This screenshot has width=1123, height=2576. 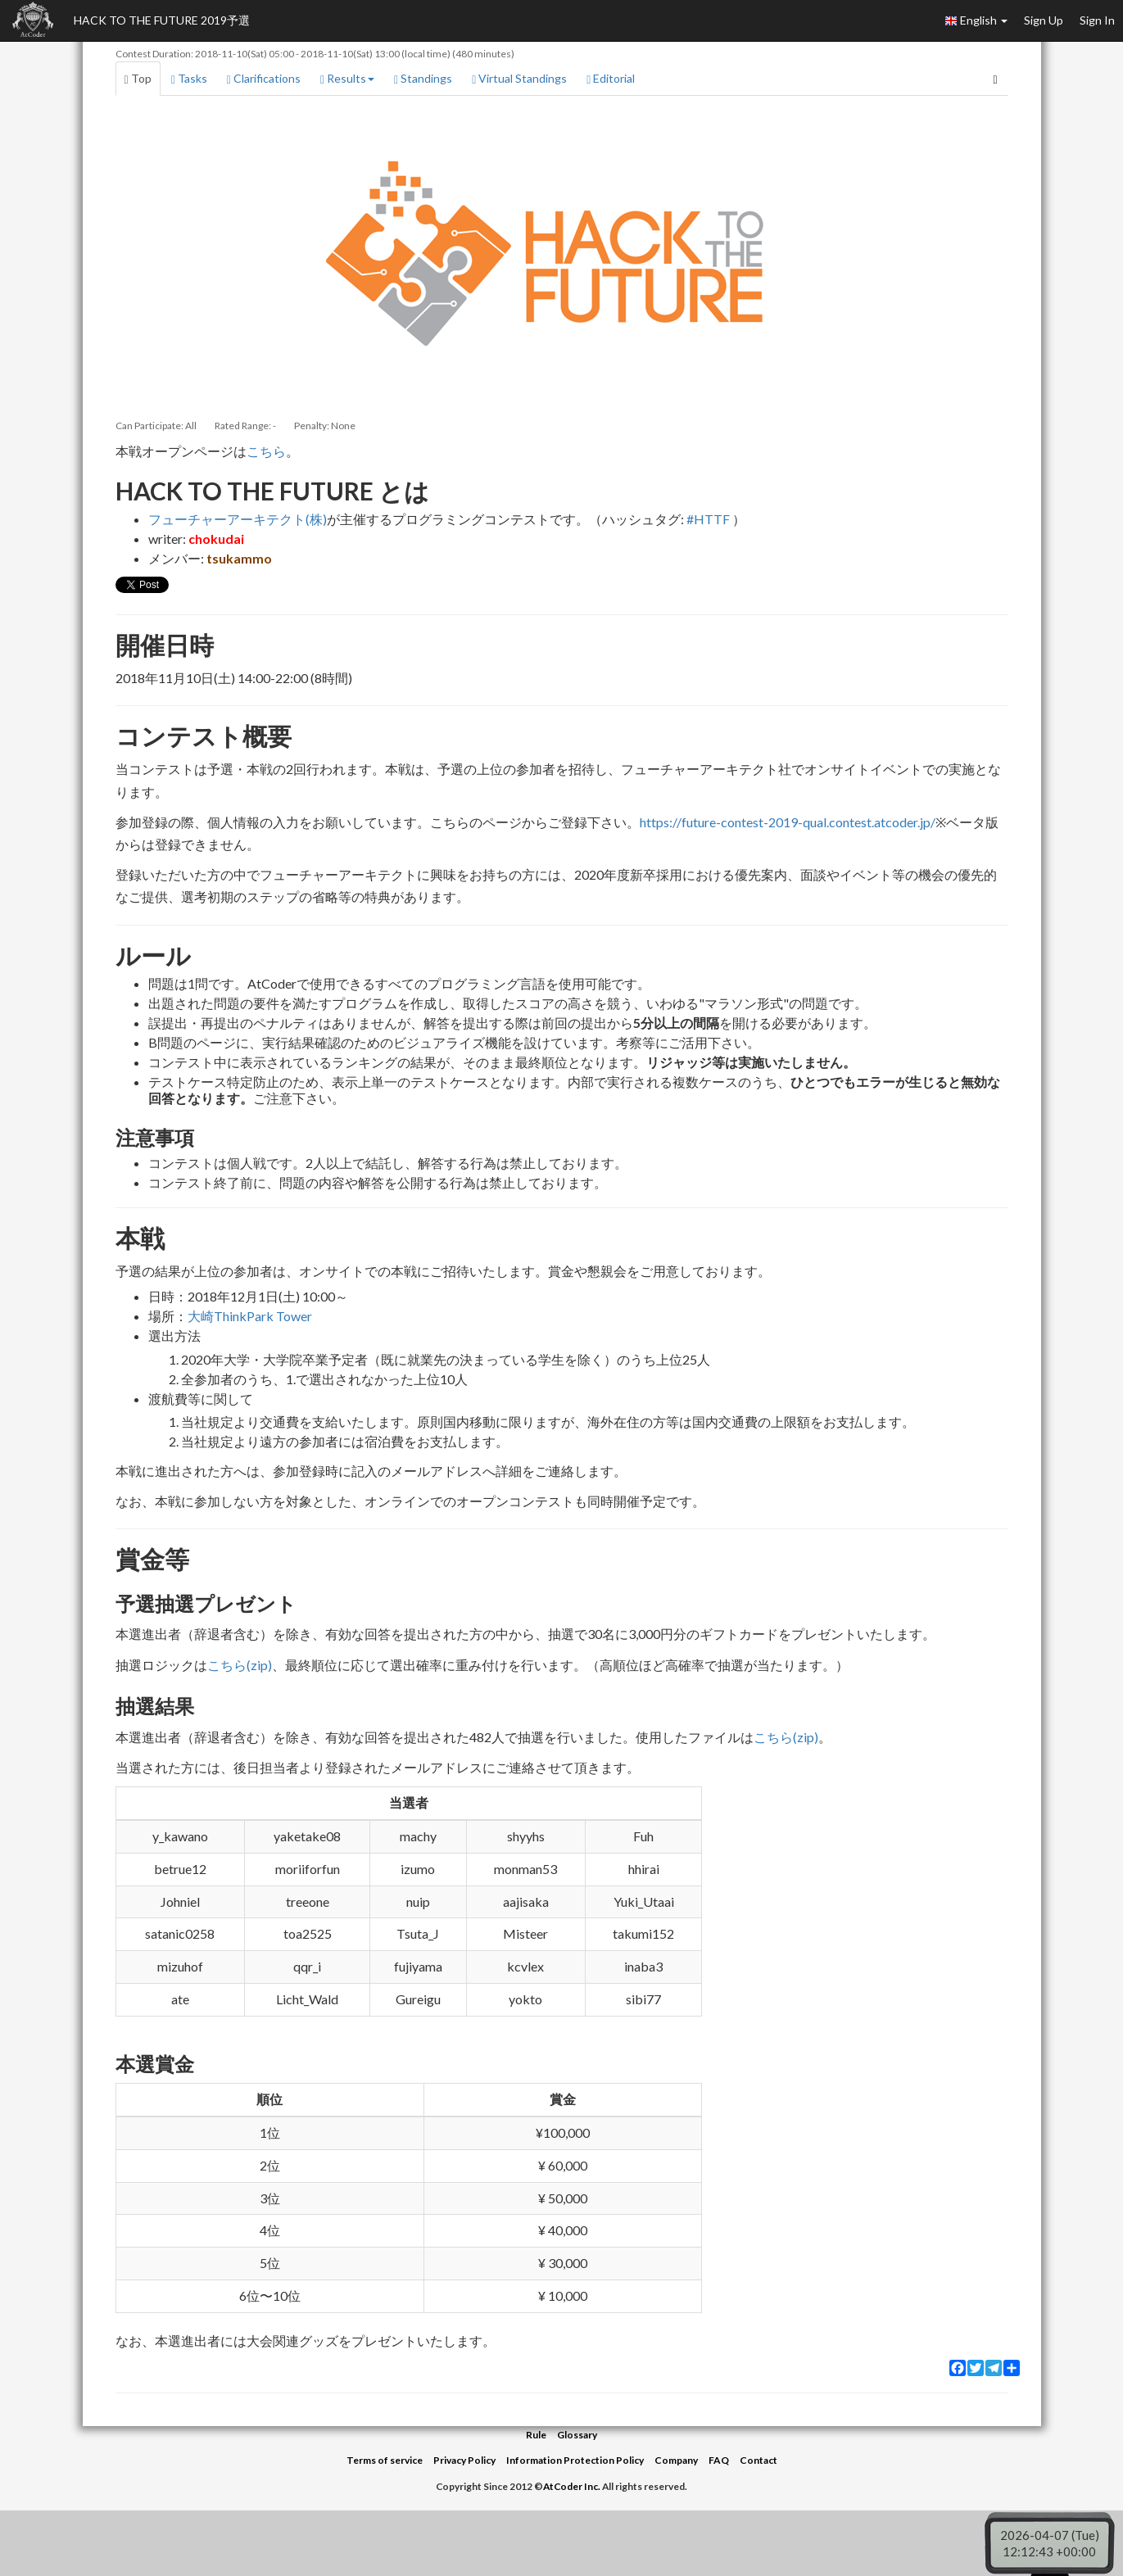 What do you see at coordinates (162, 20) in the screenshot?
I see `HACK TO THE FUTURE 2019予選` at bounding box center [162, 20].